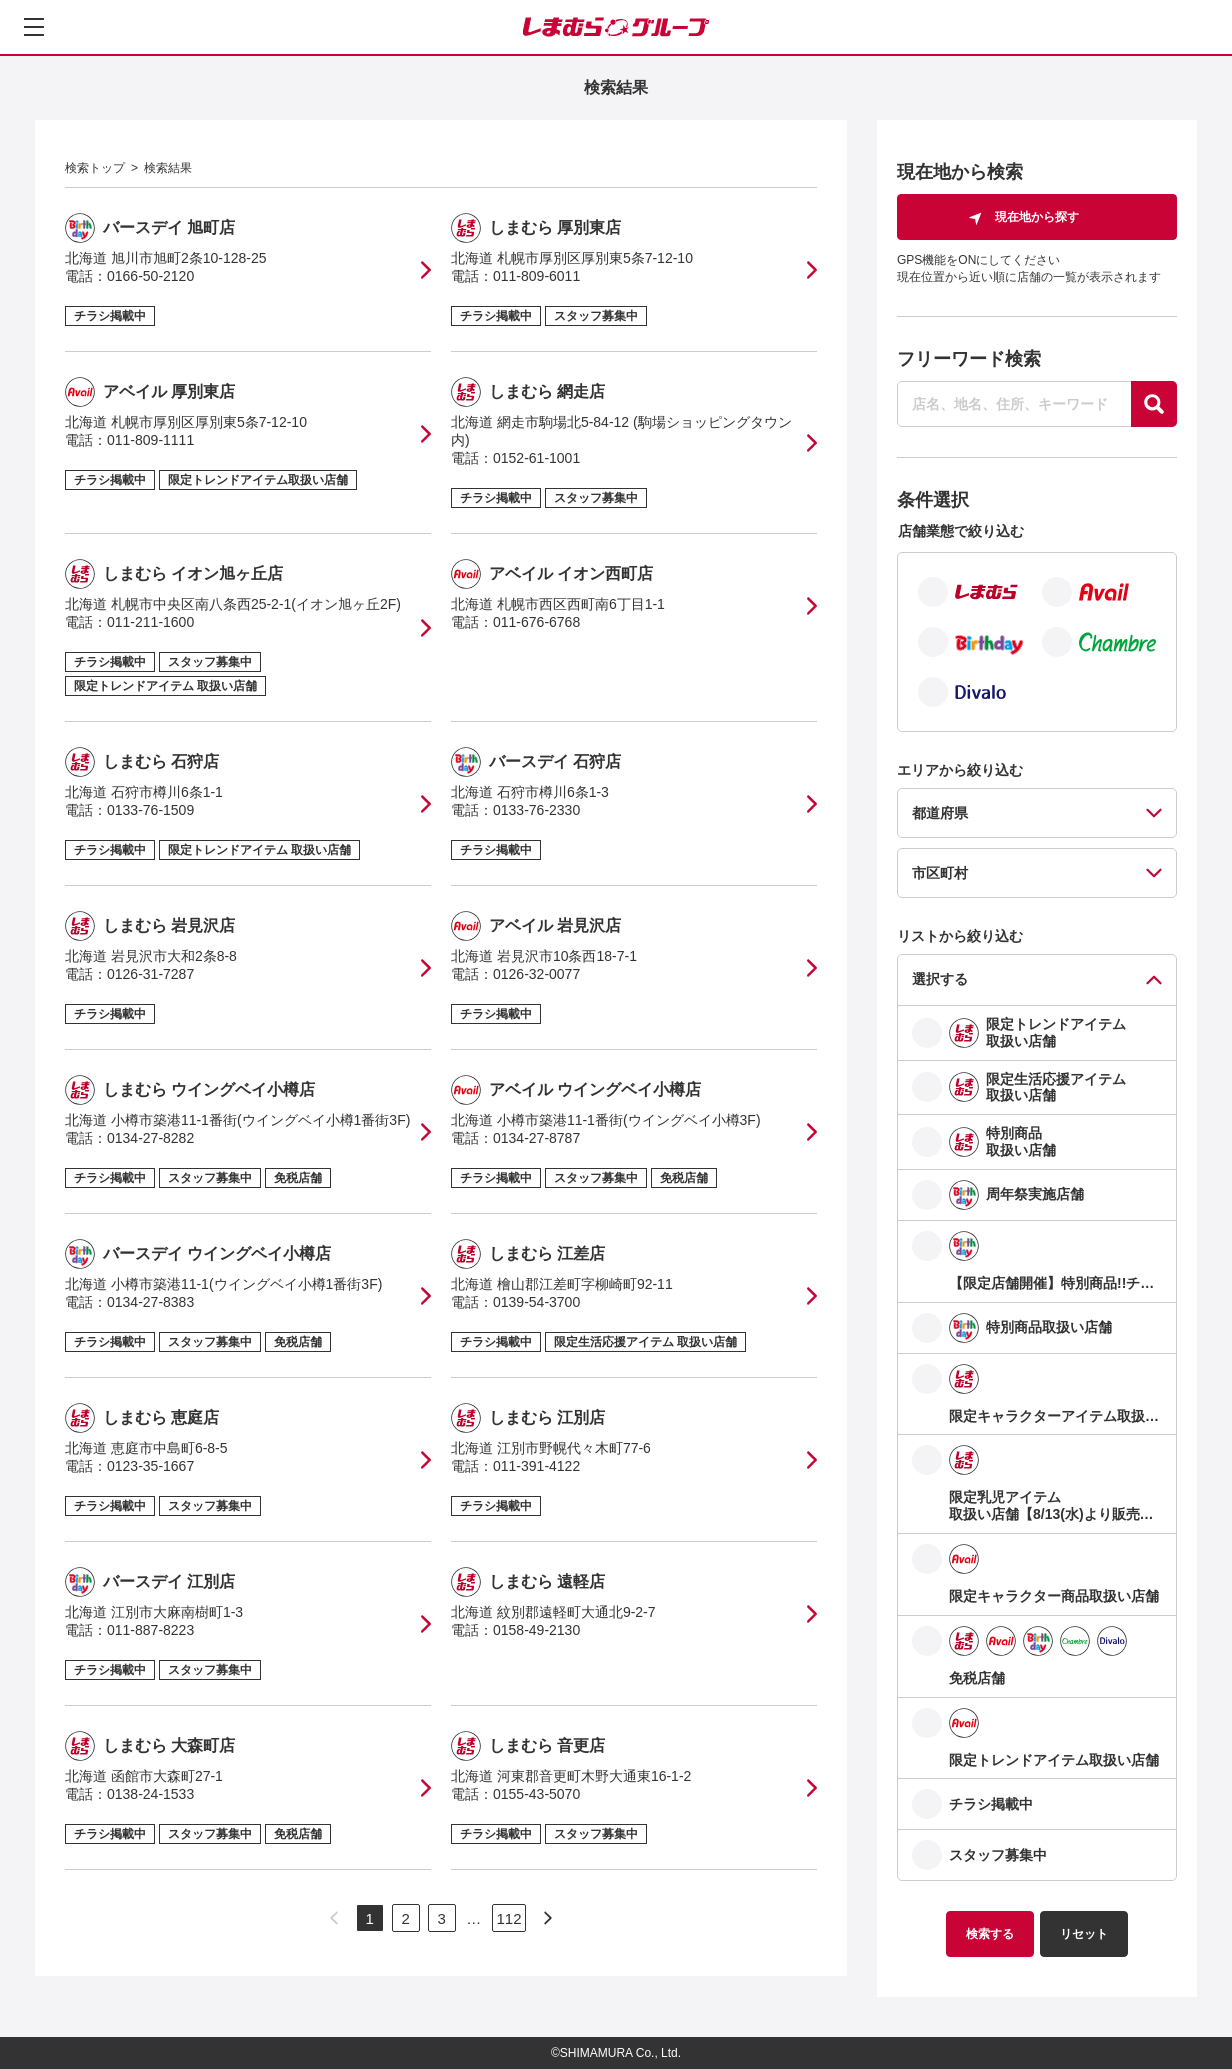 The height and width of the screenshot is (2069, 1232). I want to click on [次のページへ], so click(548, 1918).